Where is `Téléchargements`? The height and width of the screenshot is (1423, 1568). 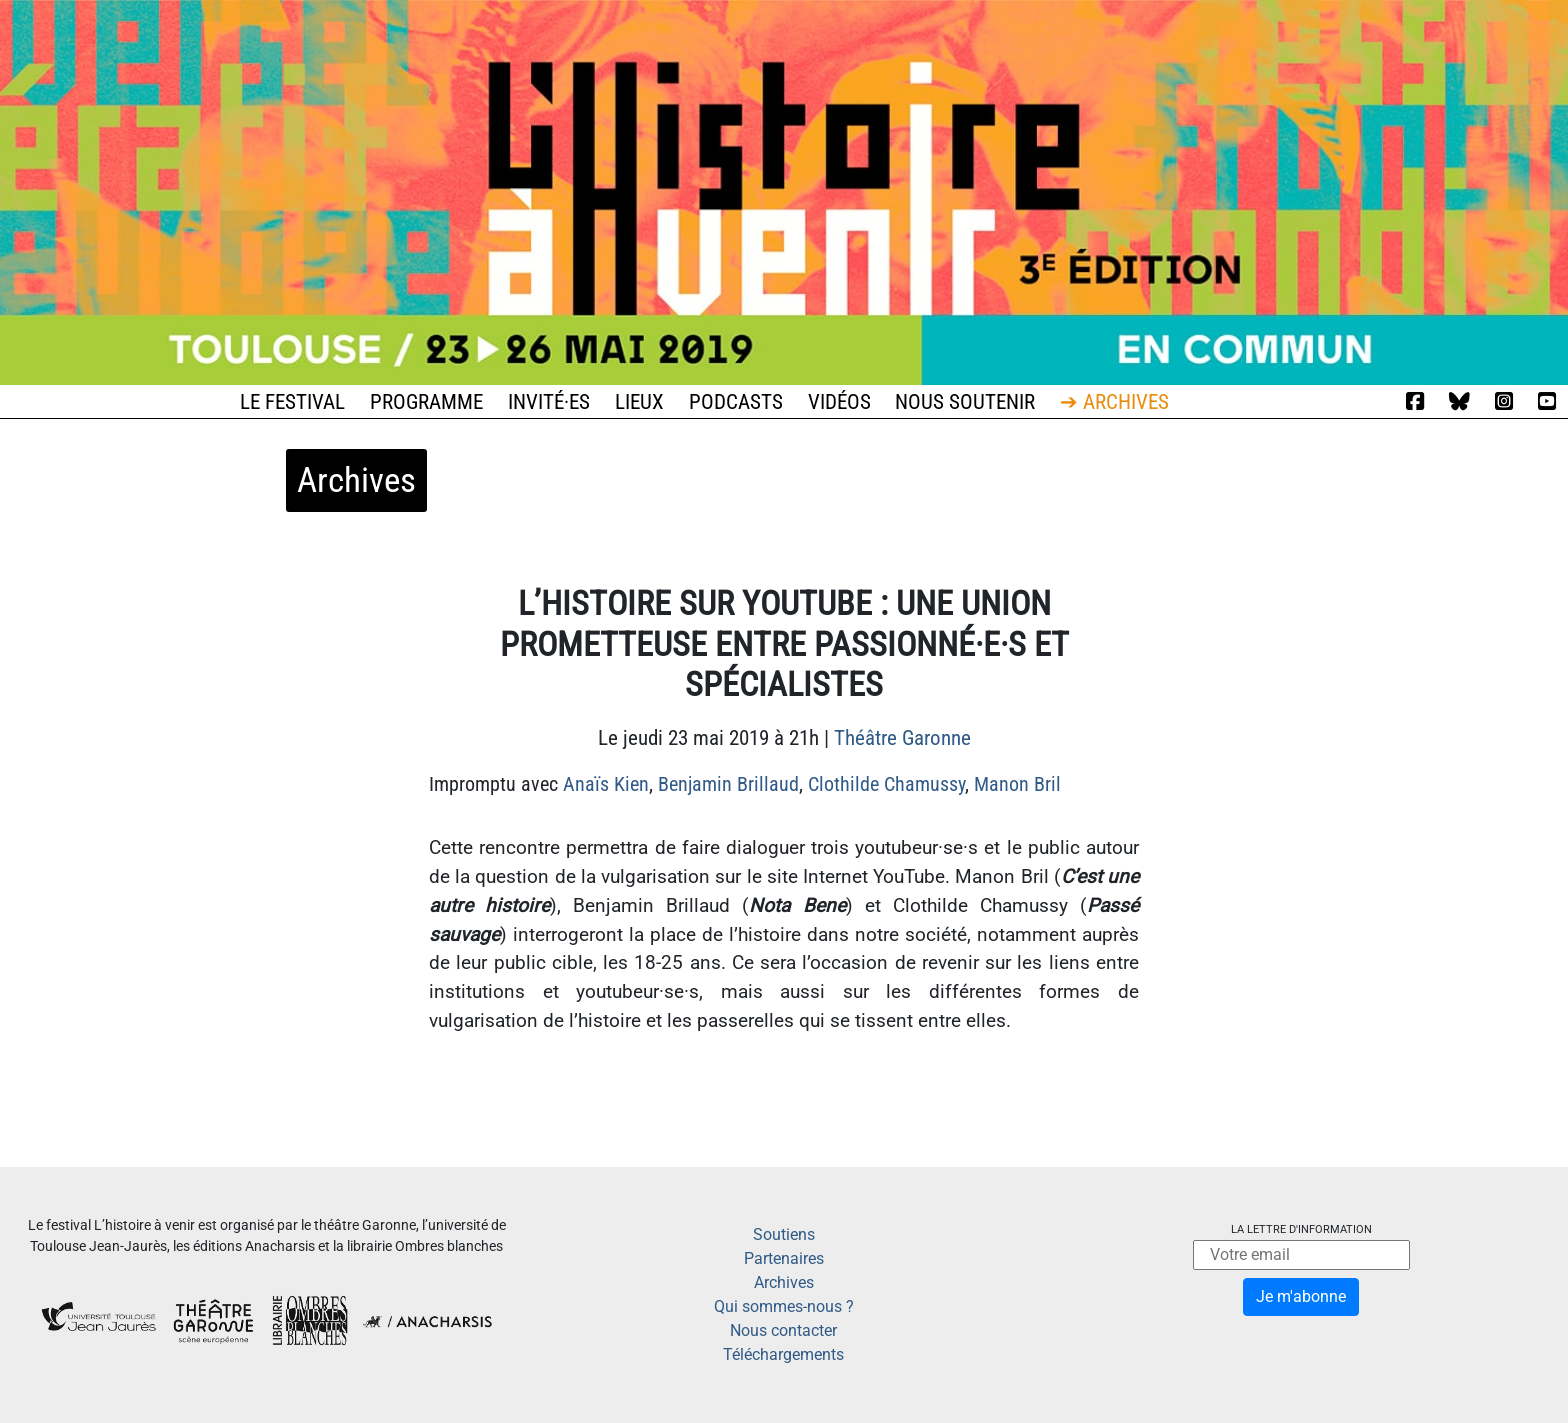 Téléchargements is located at coordinates (783, 1354).